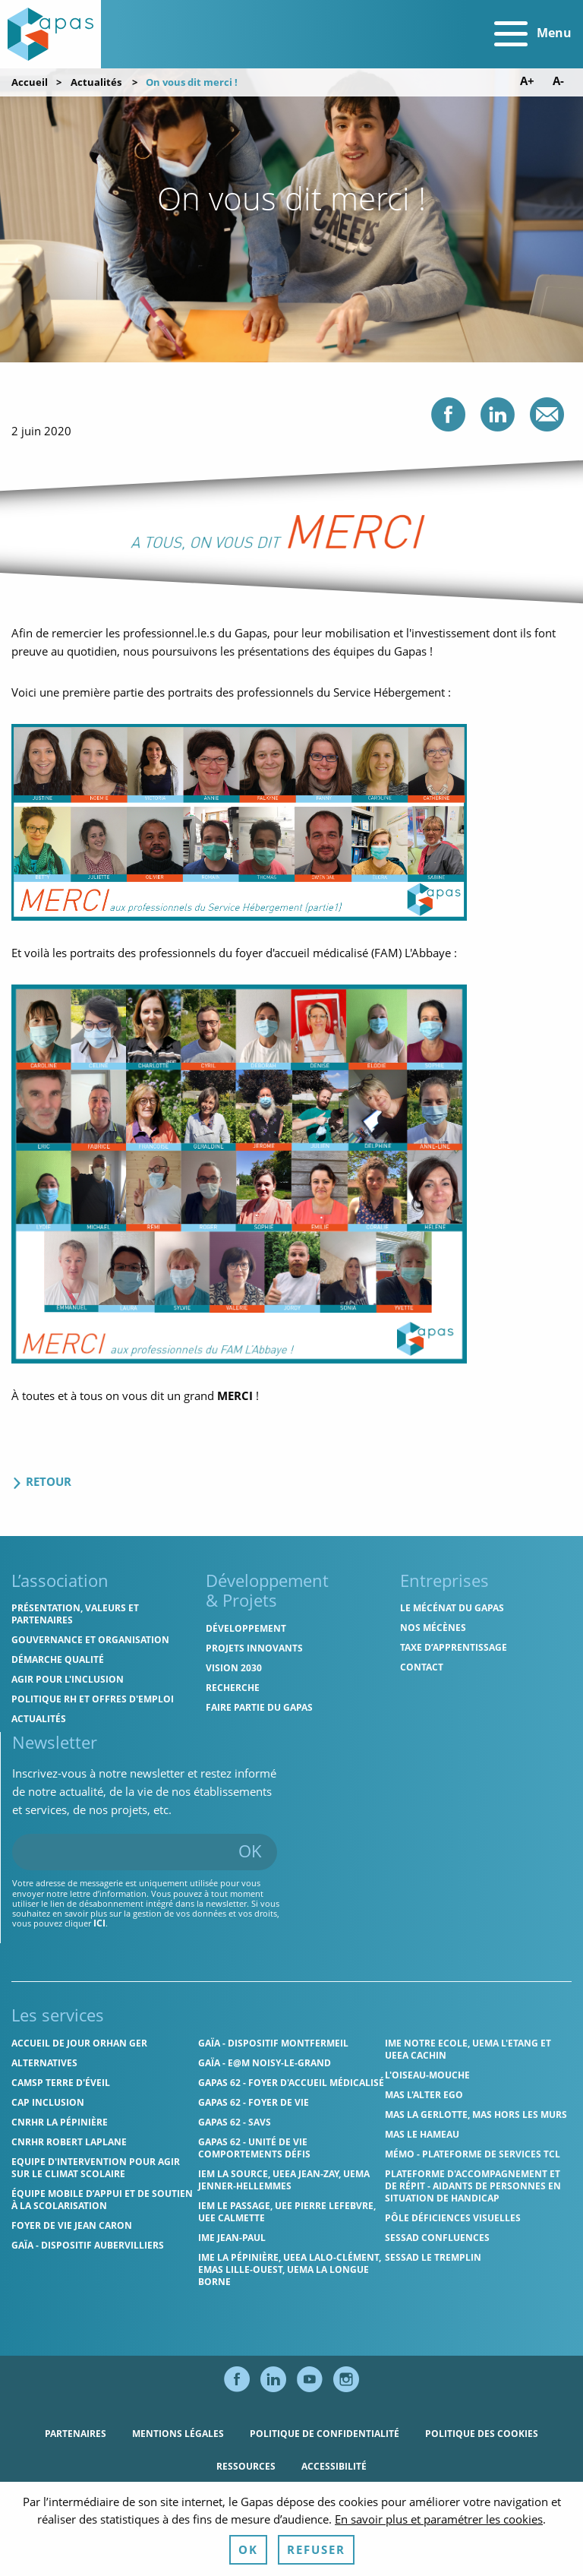 Image resolution: width=583 pixels, height=2576 pixels. Describe the element at coordinates (253, 2102) in the screenshot. I see `Gapas 62 - Foyer de vie` at that location.